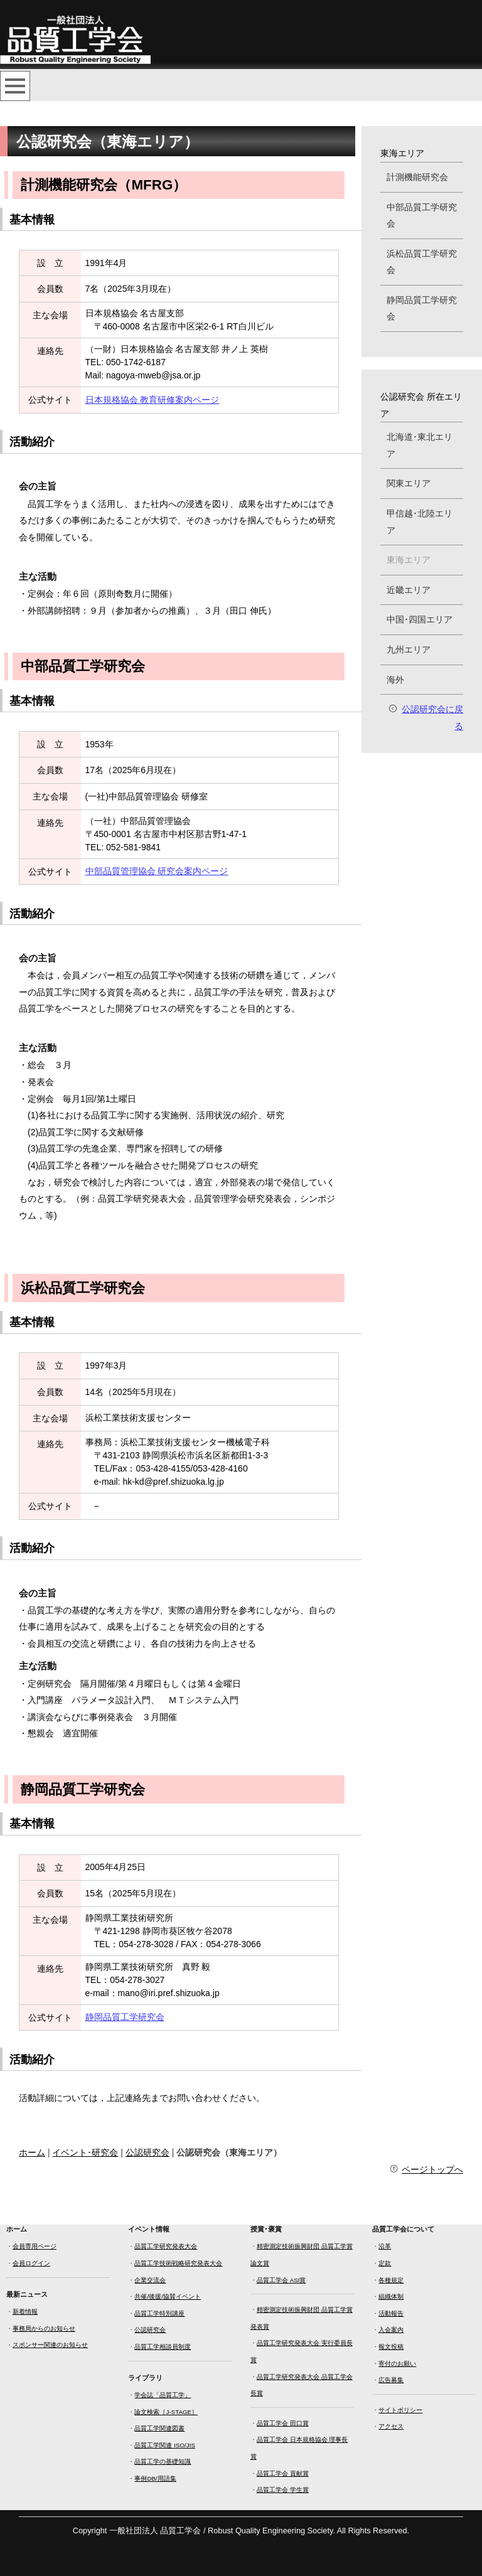  What do you see at coordinates (162, 2395) in the screenshot?
I see `学会誌「品質工学」` at bounding box center [162, 2395].